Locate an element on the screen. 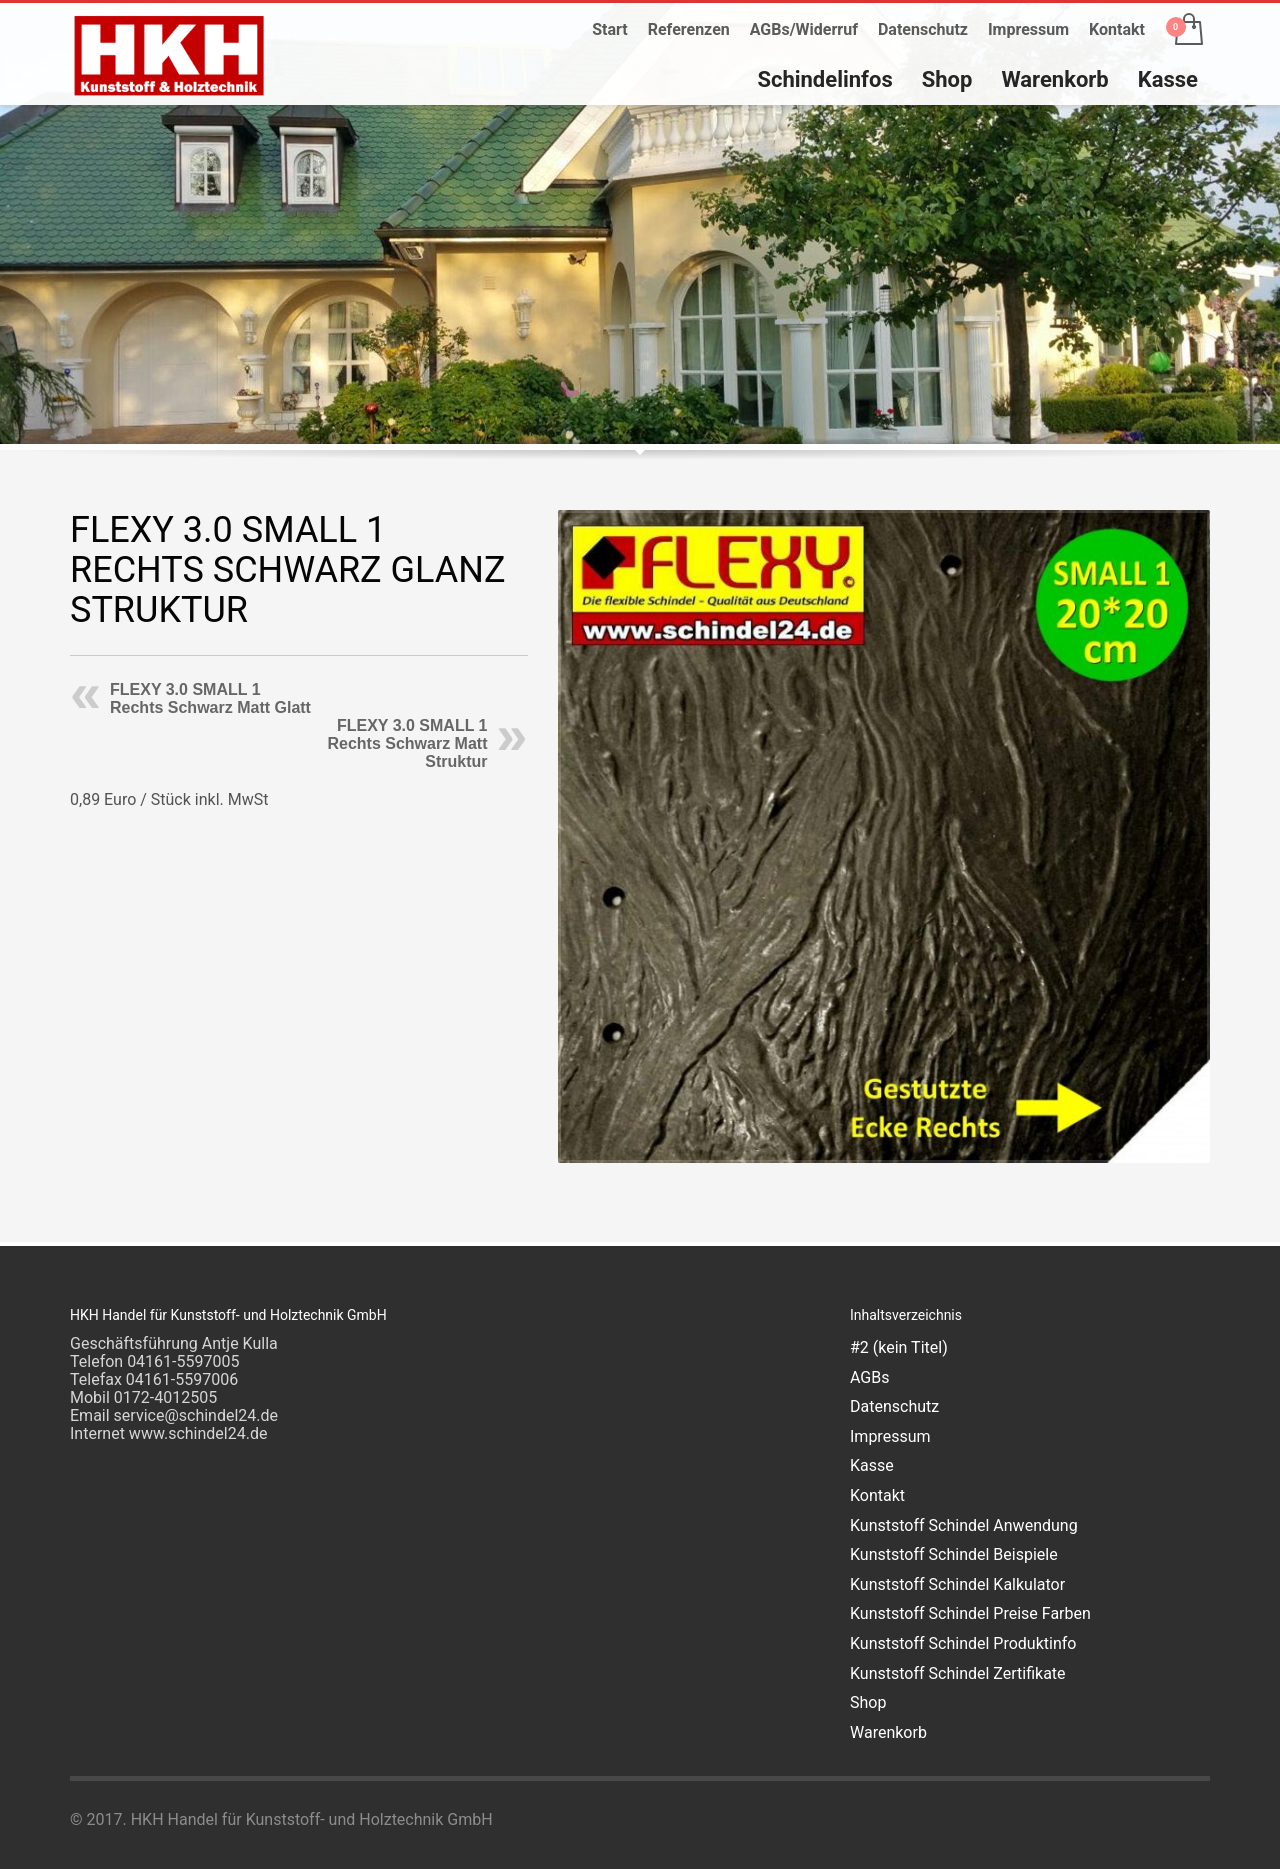  Kunststoff Schindel Preise Farben is located at coordinates (970, 1613).